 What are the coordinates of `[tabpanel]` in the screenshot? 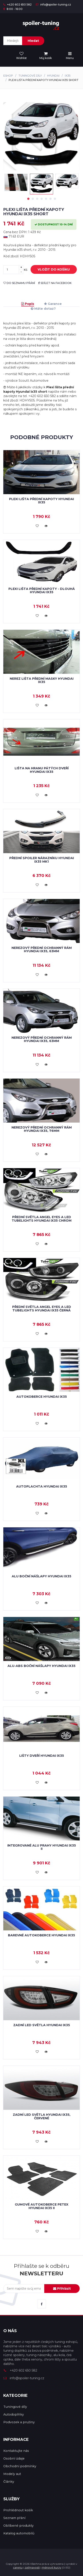 It's located at (41, 184).